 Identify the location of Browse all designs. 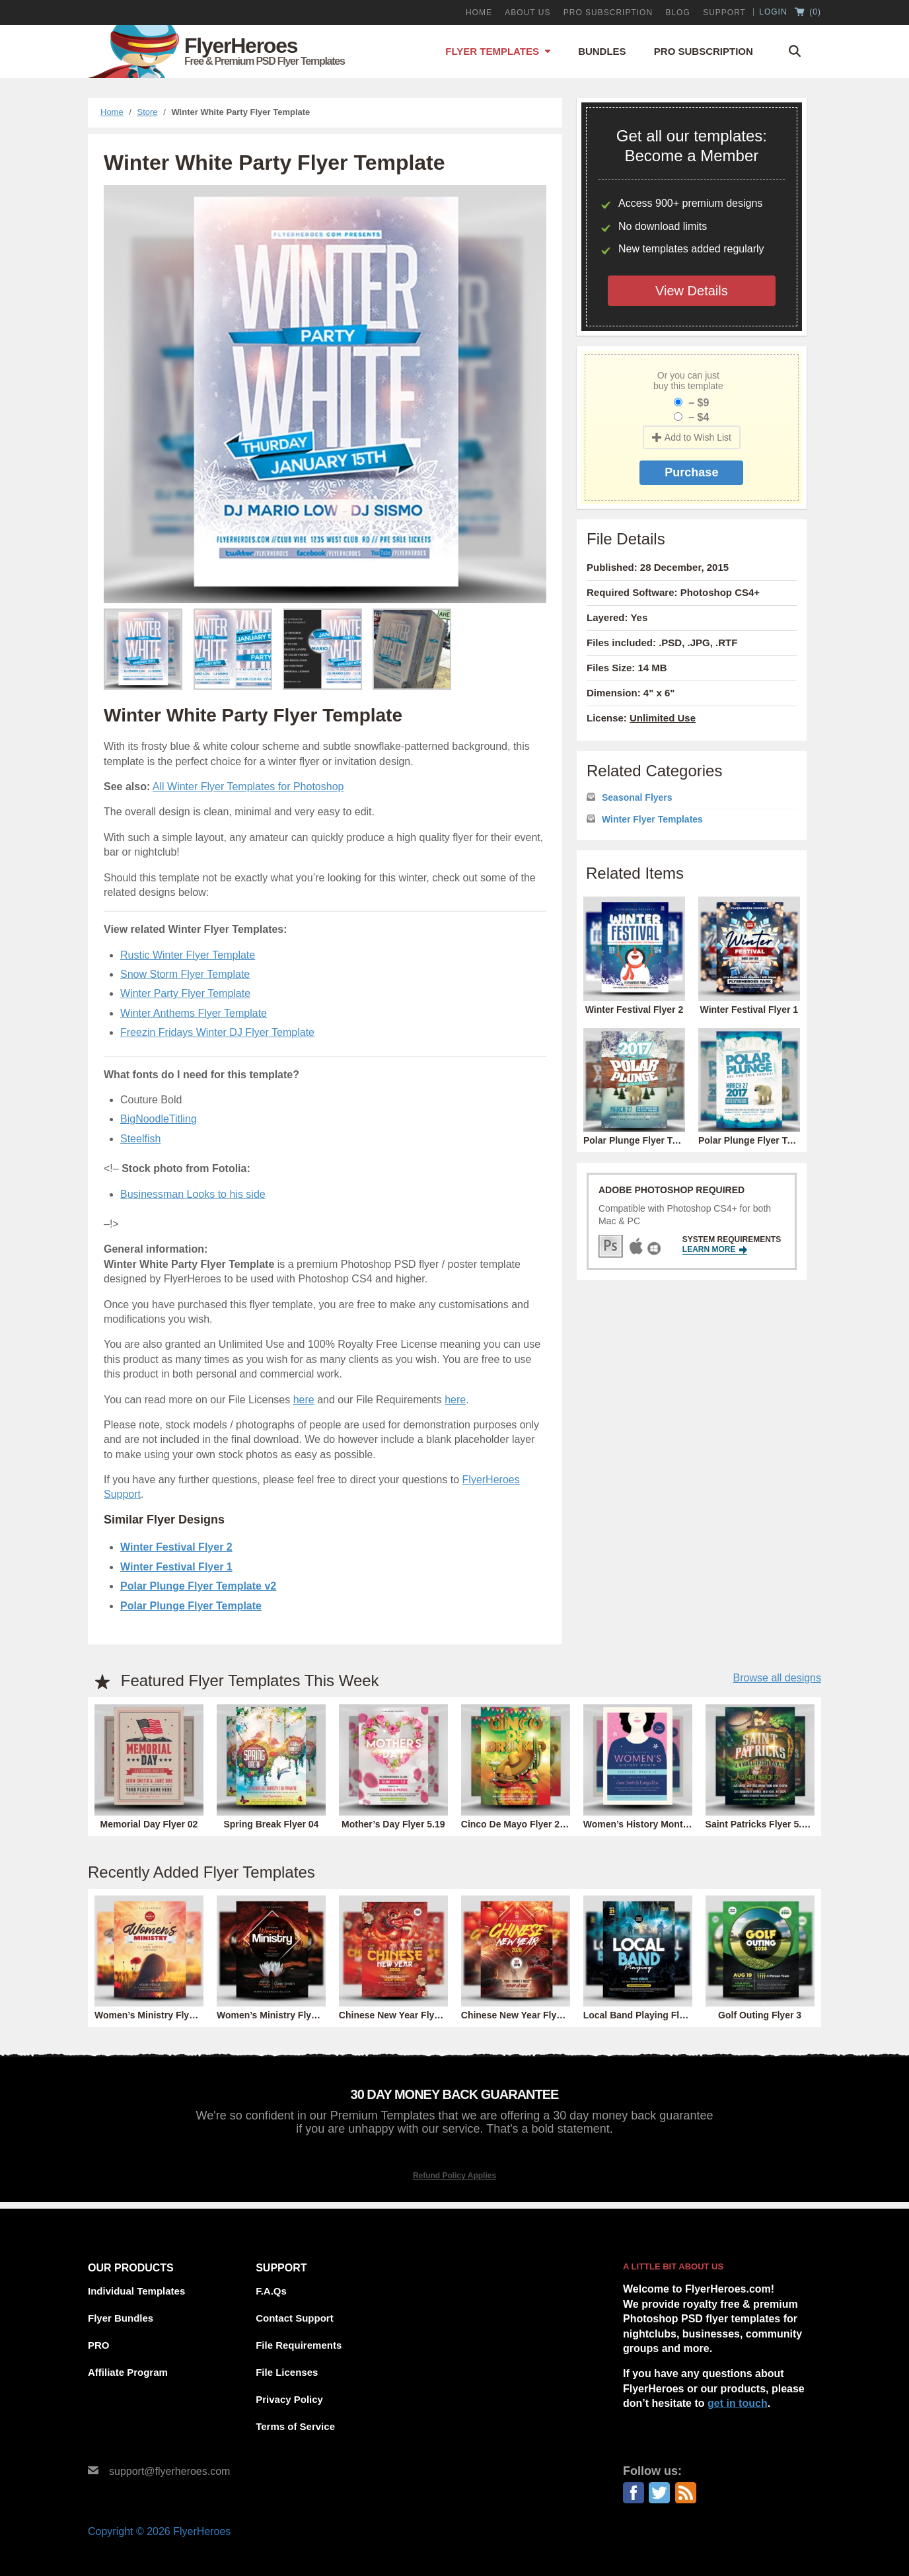
(777, 1677).